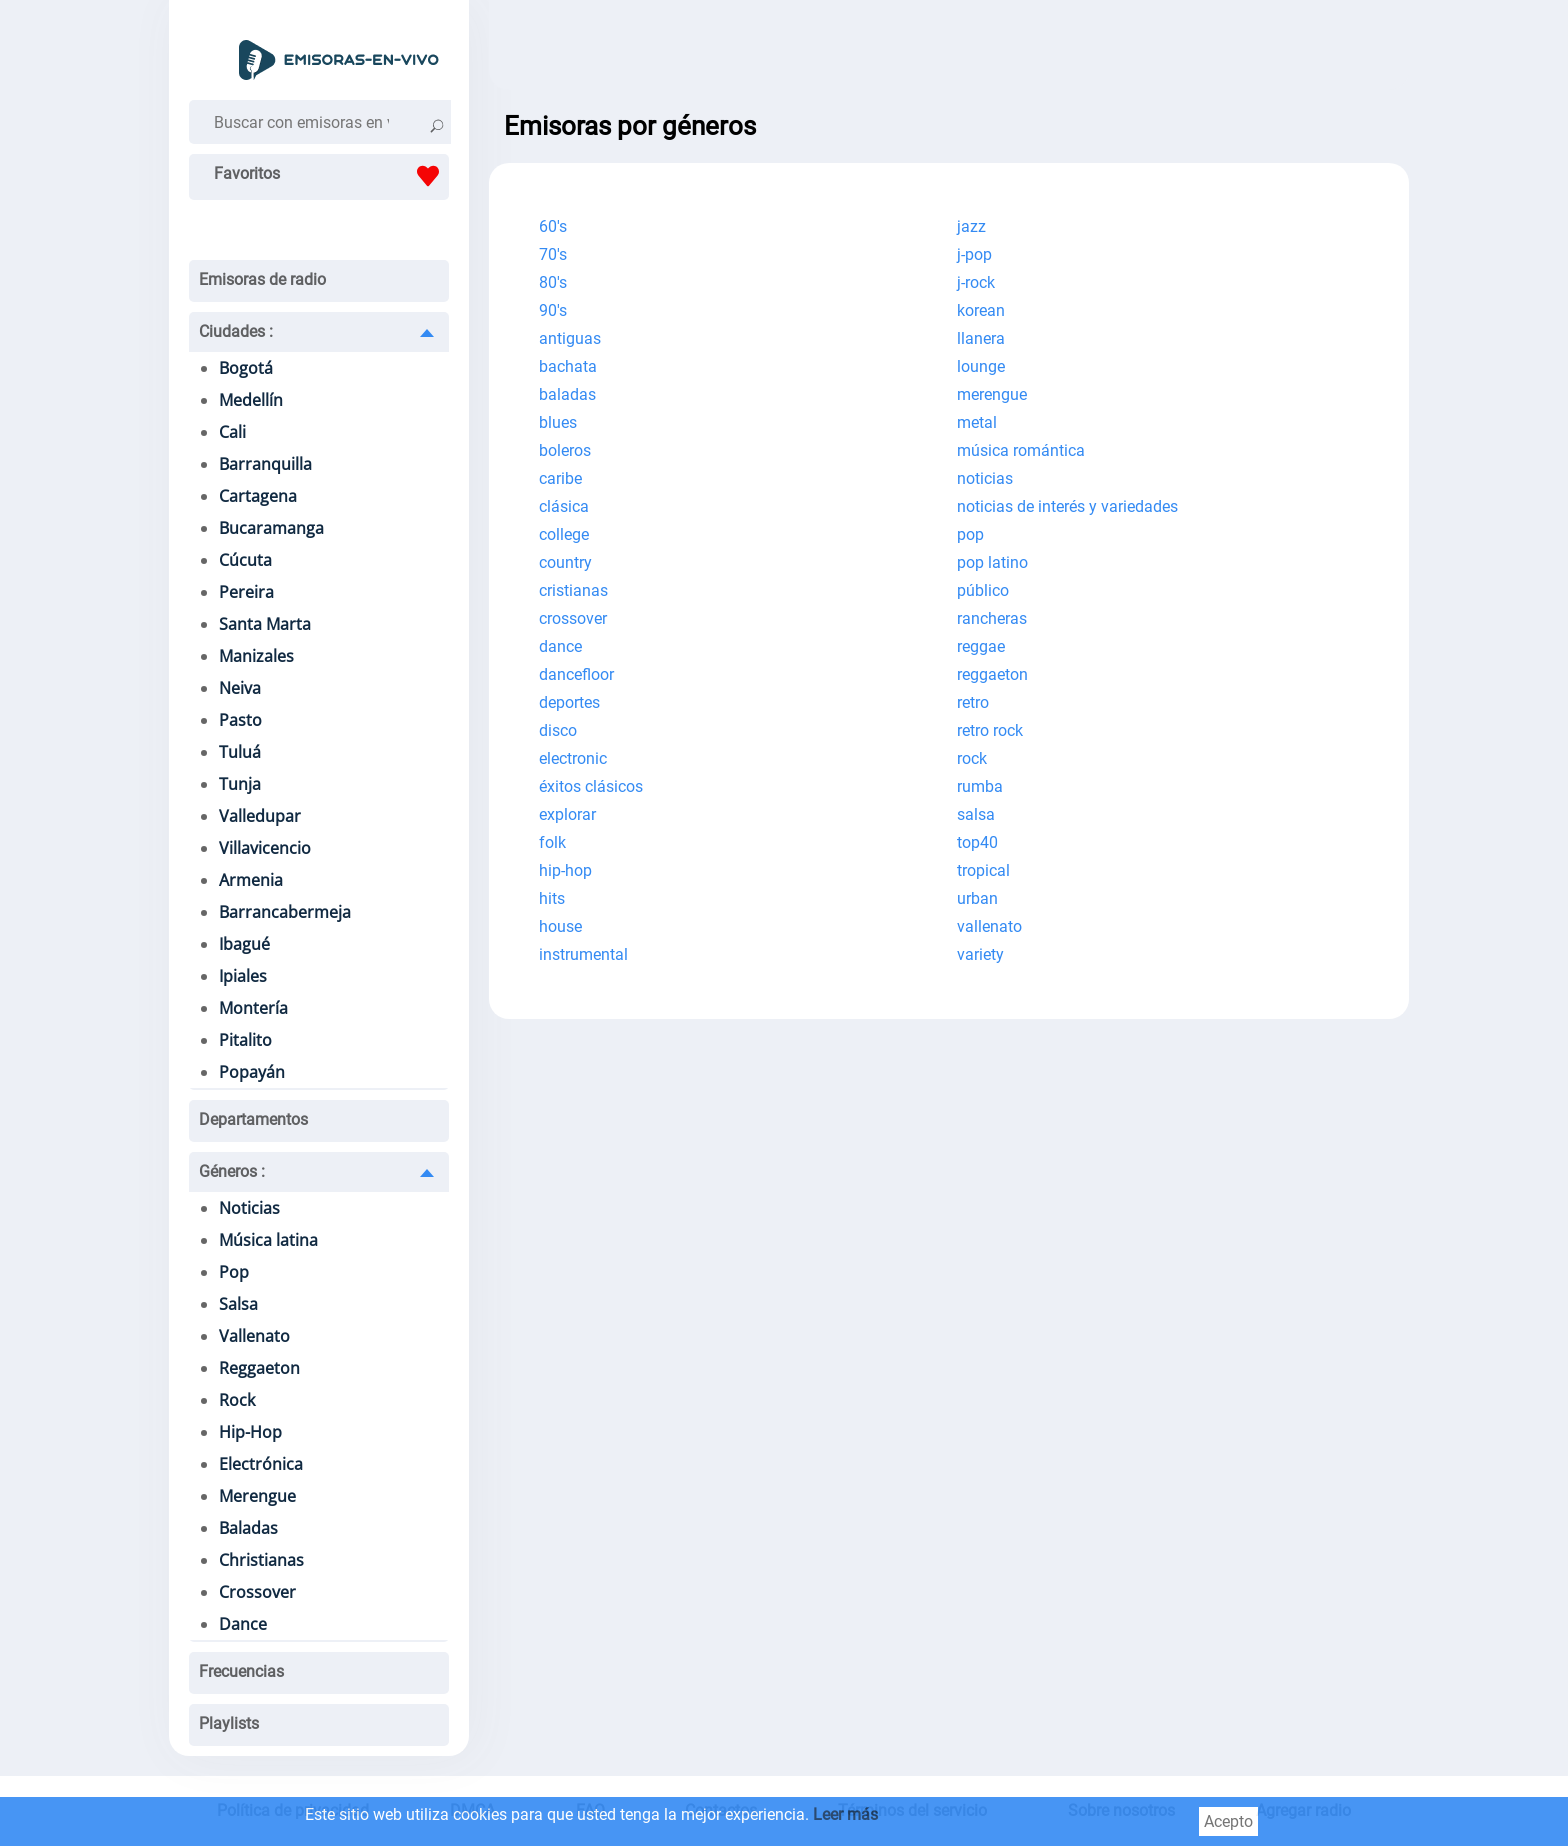 This screenshot has height=1846, width=1568. Describe the element at coordinates (560, 646) in the screenshot. I see `dance` at that location.